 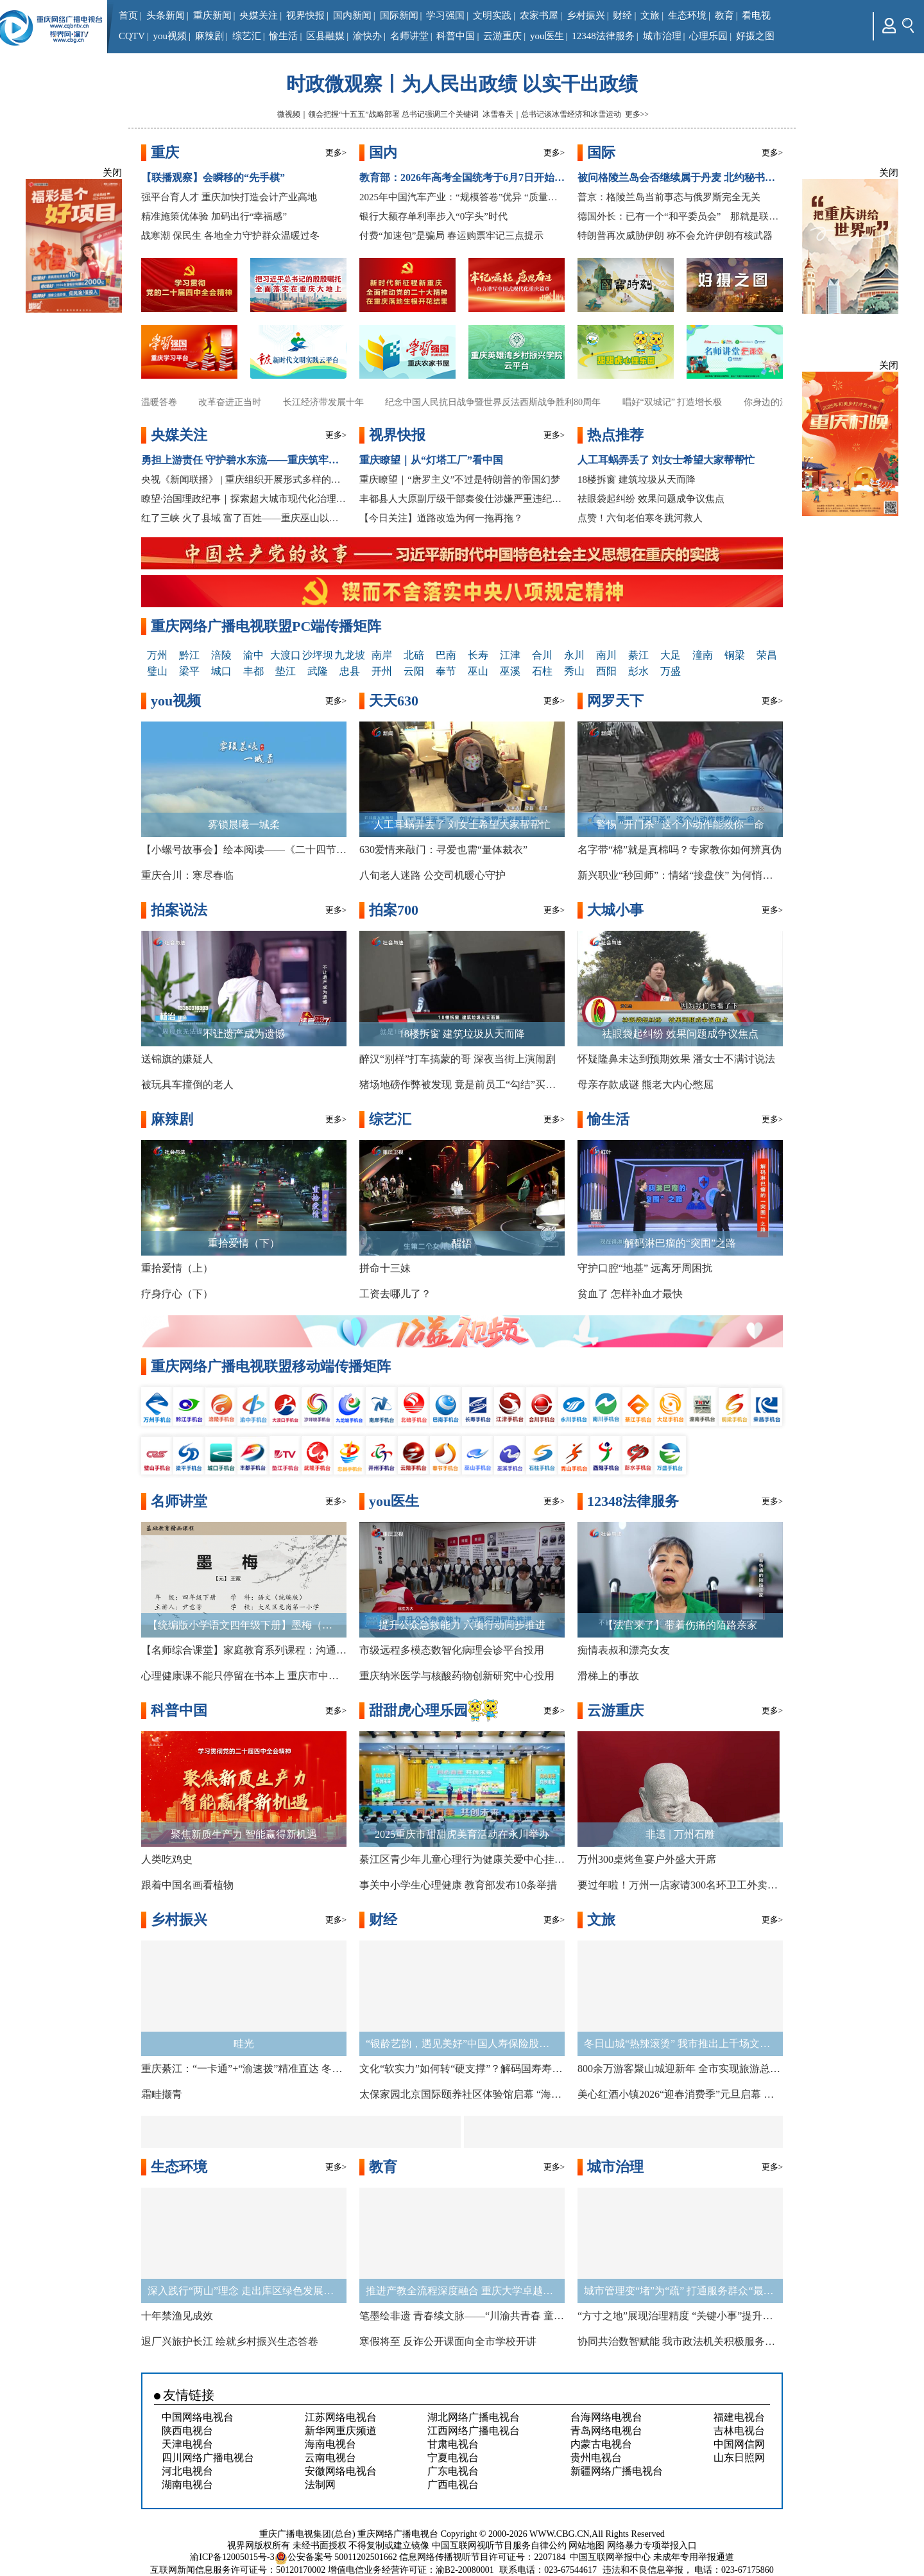 I want to click on 万盛, so click(x=670, y=671).